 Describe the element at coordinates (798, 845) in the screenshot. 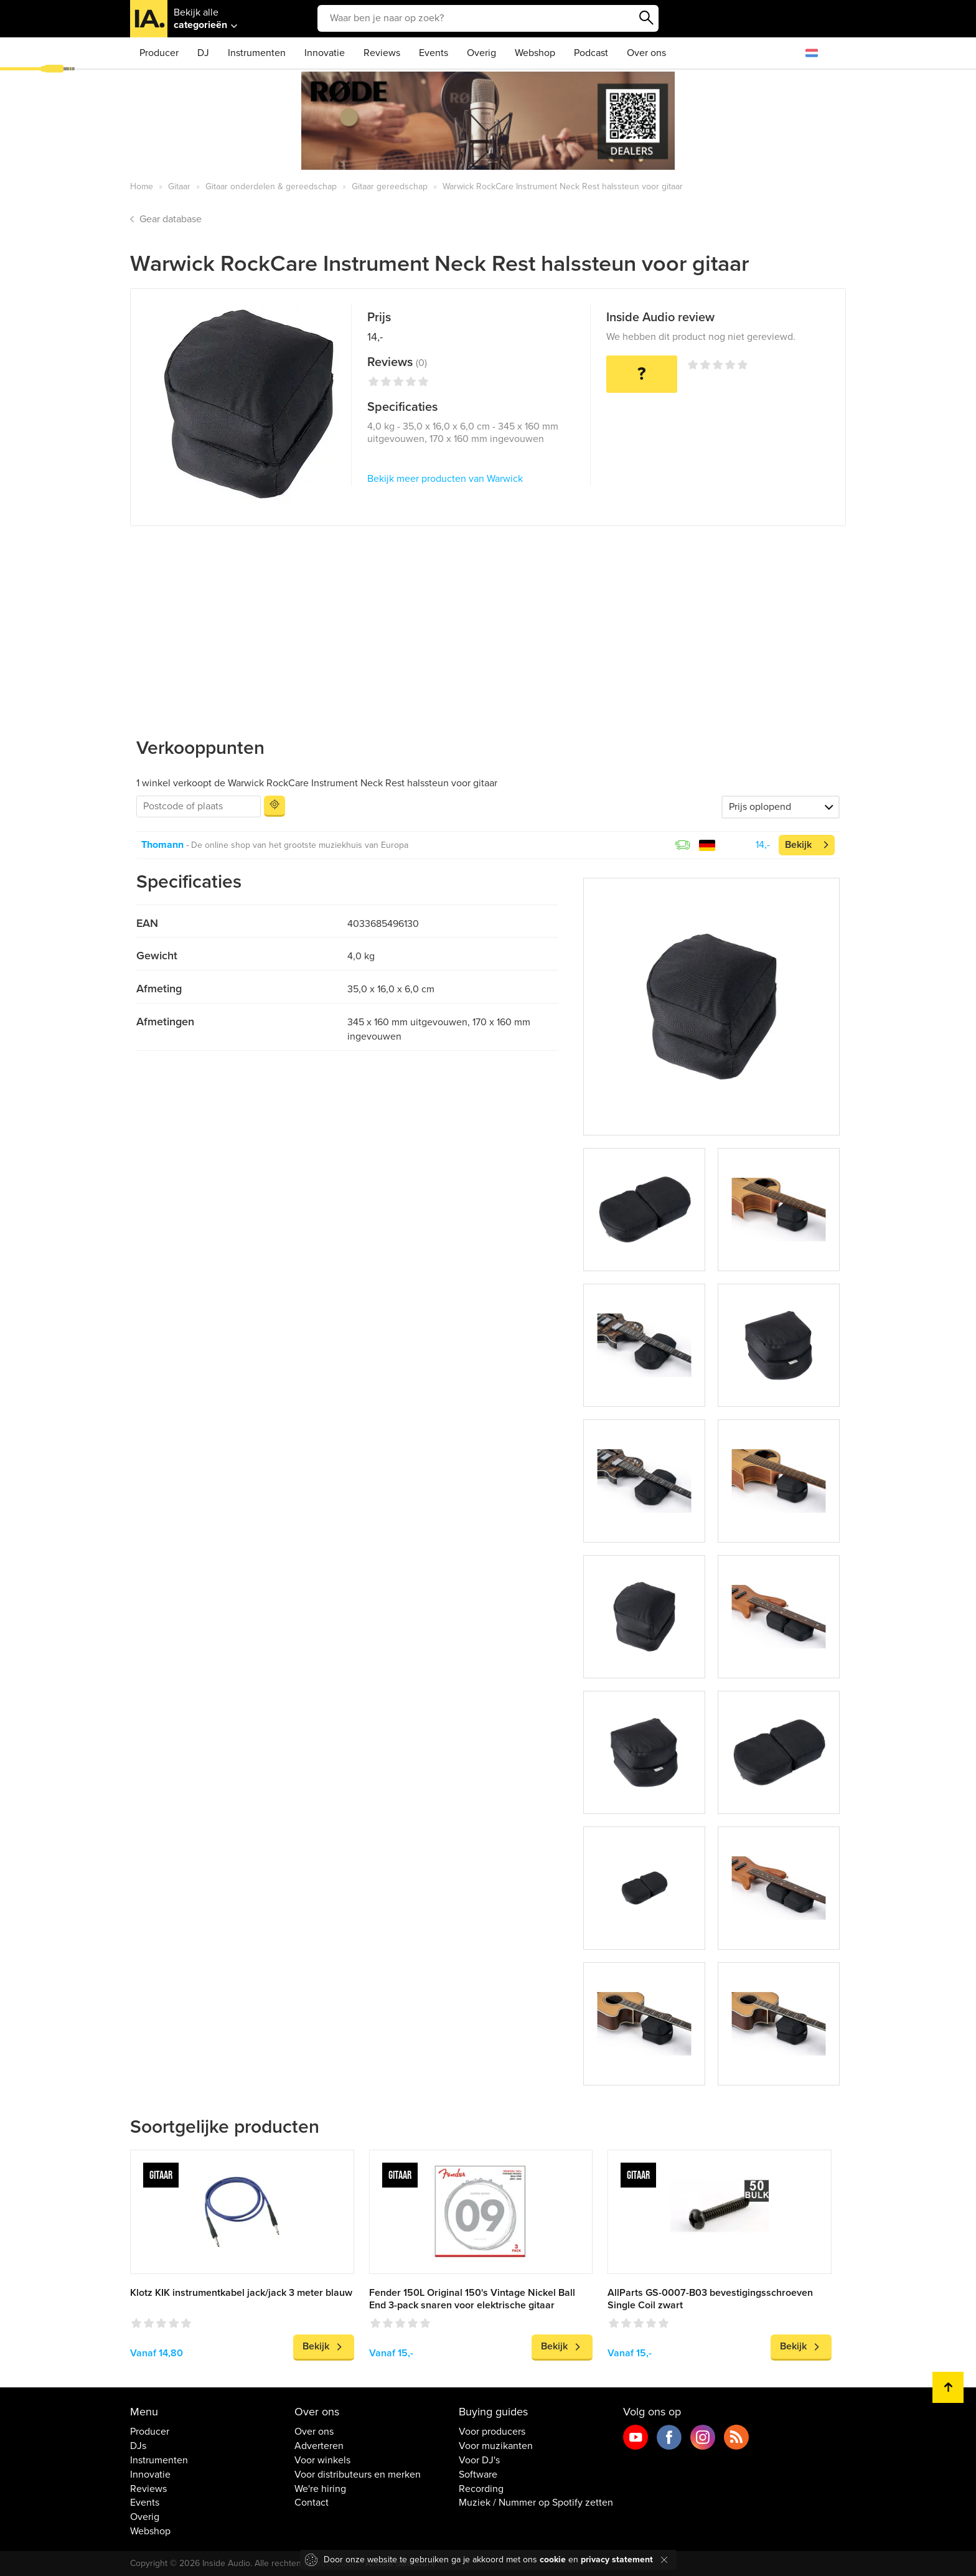

I see `Bekijk` at that location.